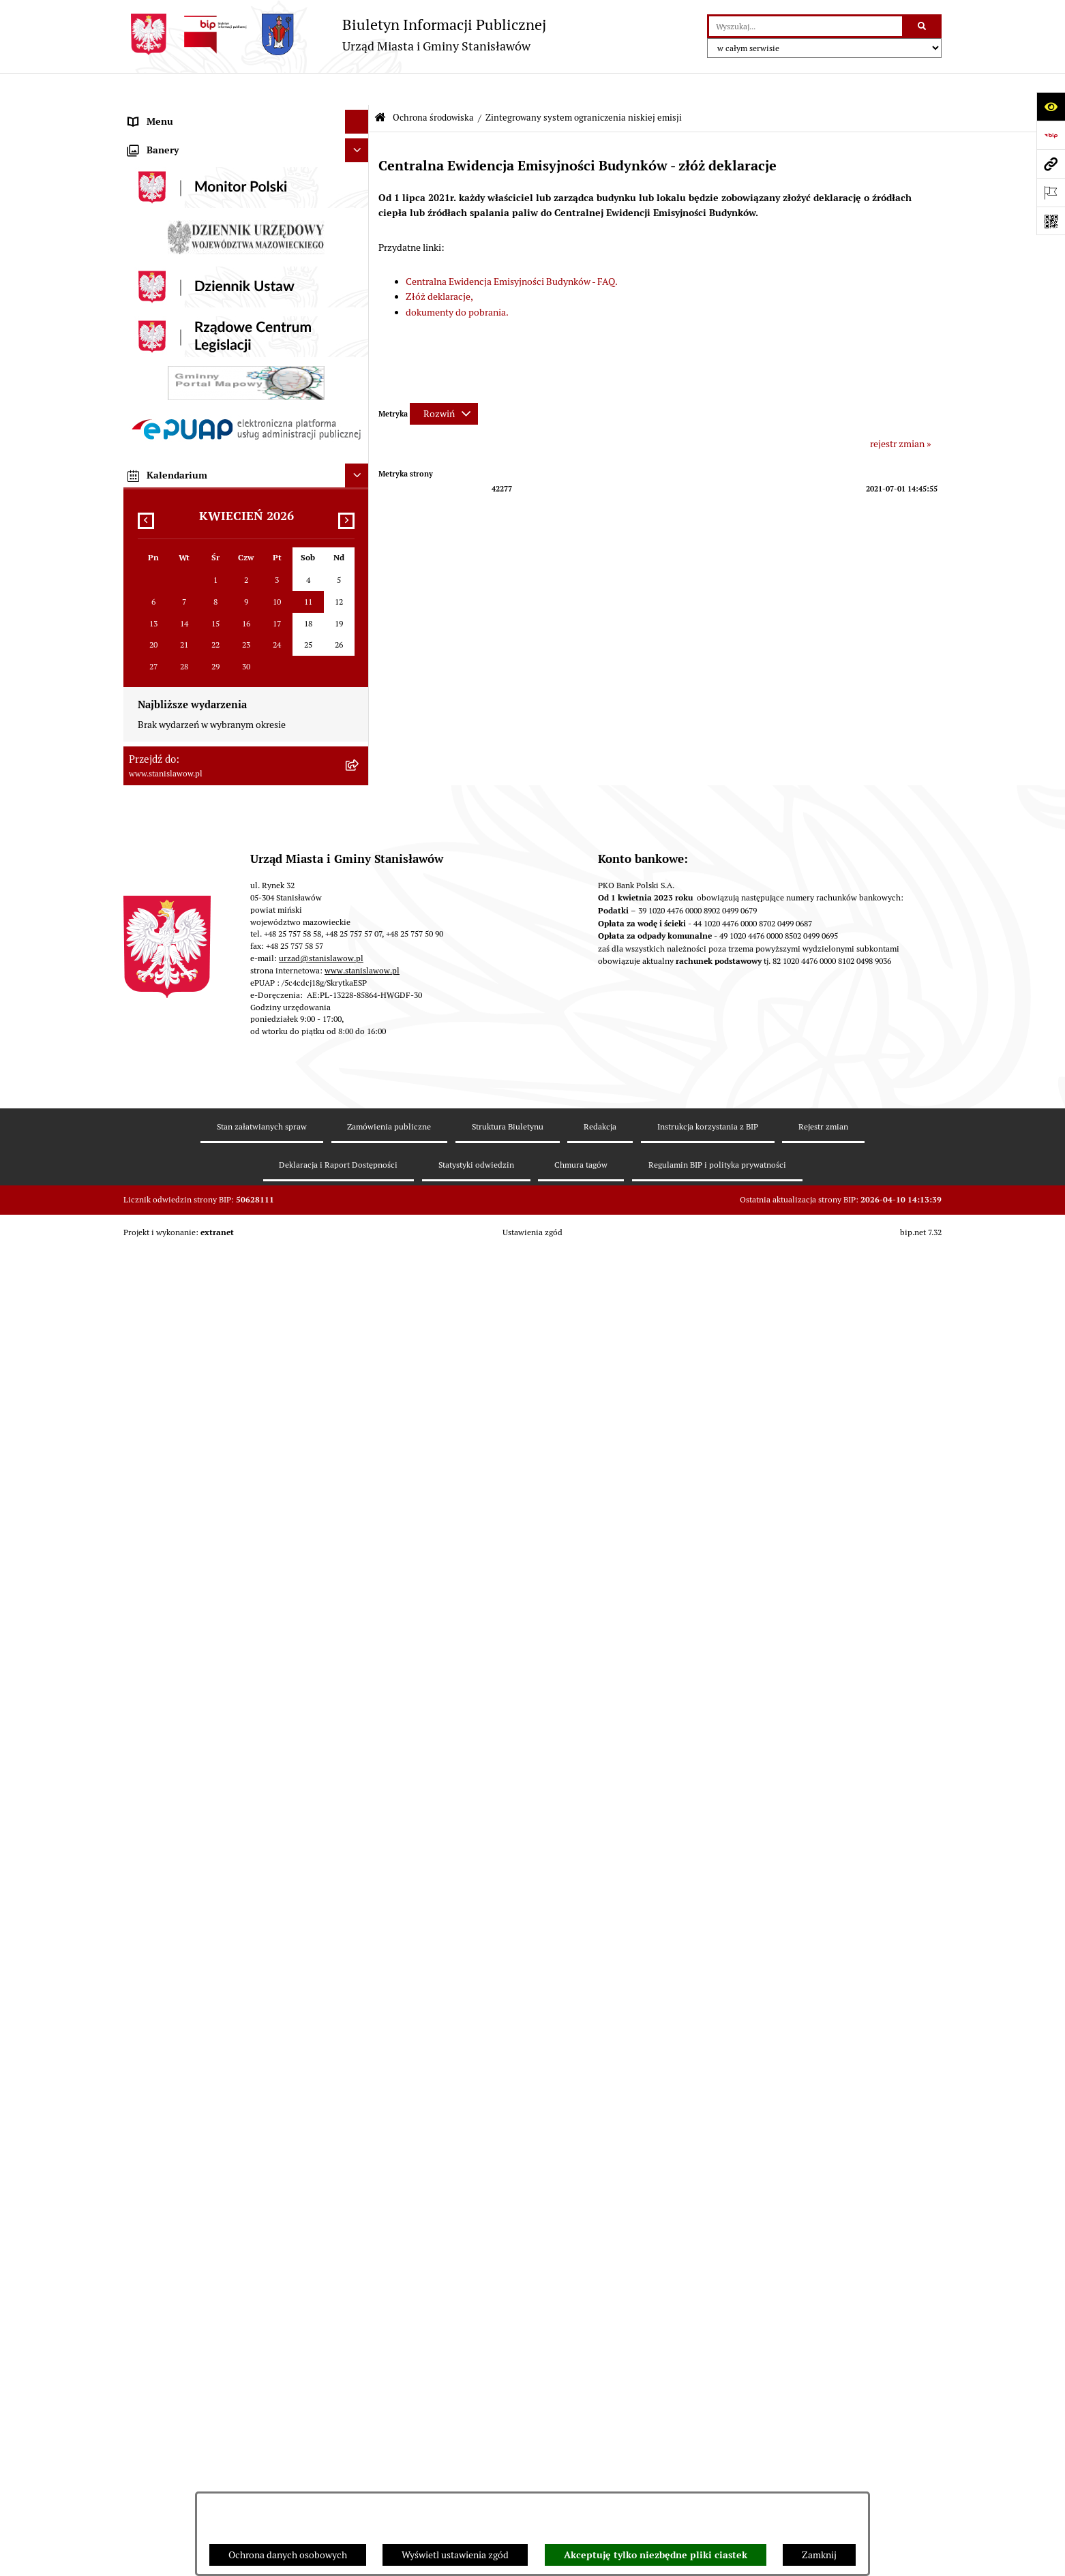 The image size is (1065, 2576). What do you see at coordinates (359, 328) in the screenshot?
I see `[rozwiń: Prawo lokalne]` at bounding box center [359, 328].